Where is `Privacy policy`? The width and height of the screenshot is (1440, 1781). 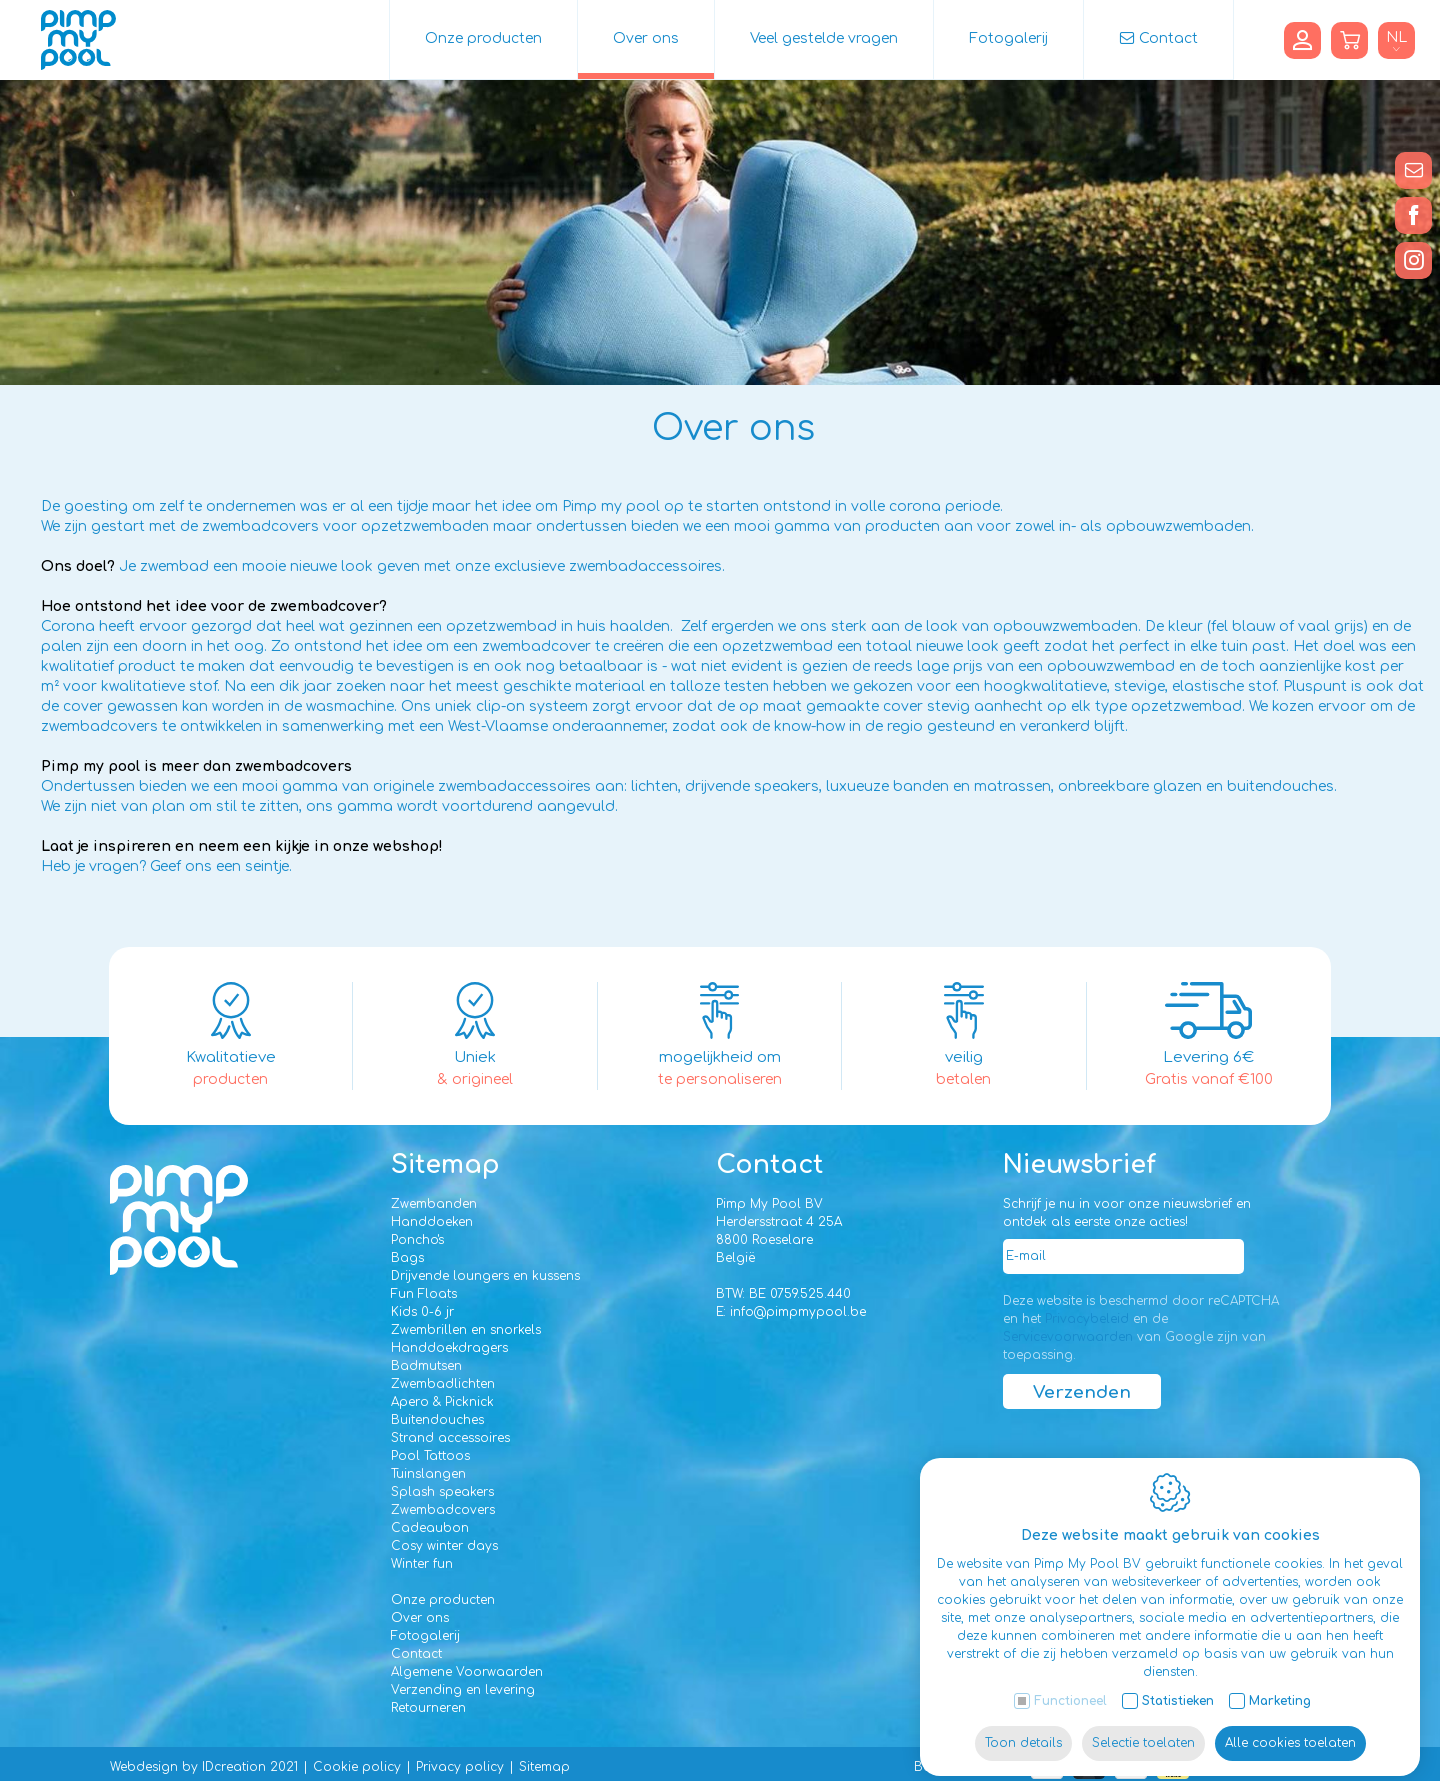
Privacy policy is located at coordinates (460, 1767).